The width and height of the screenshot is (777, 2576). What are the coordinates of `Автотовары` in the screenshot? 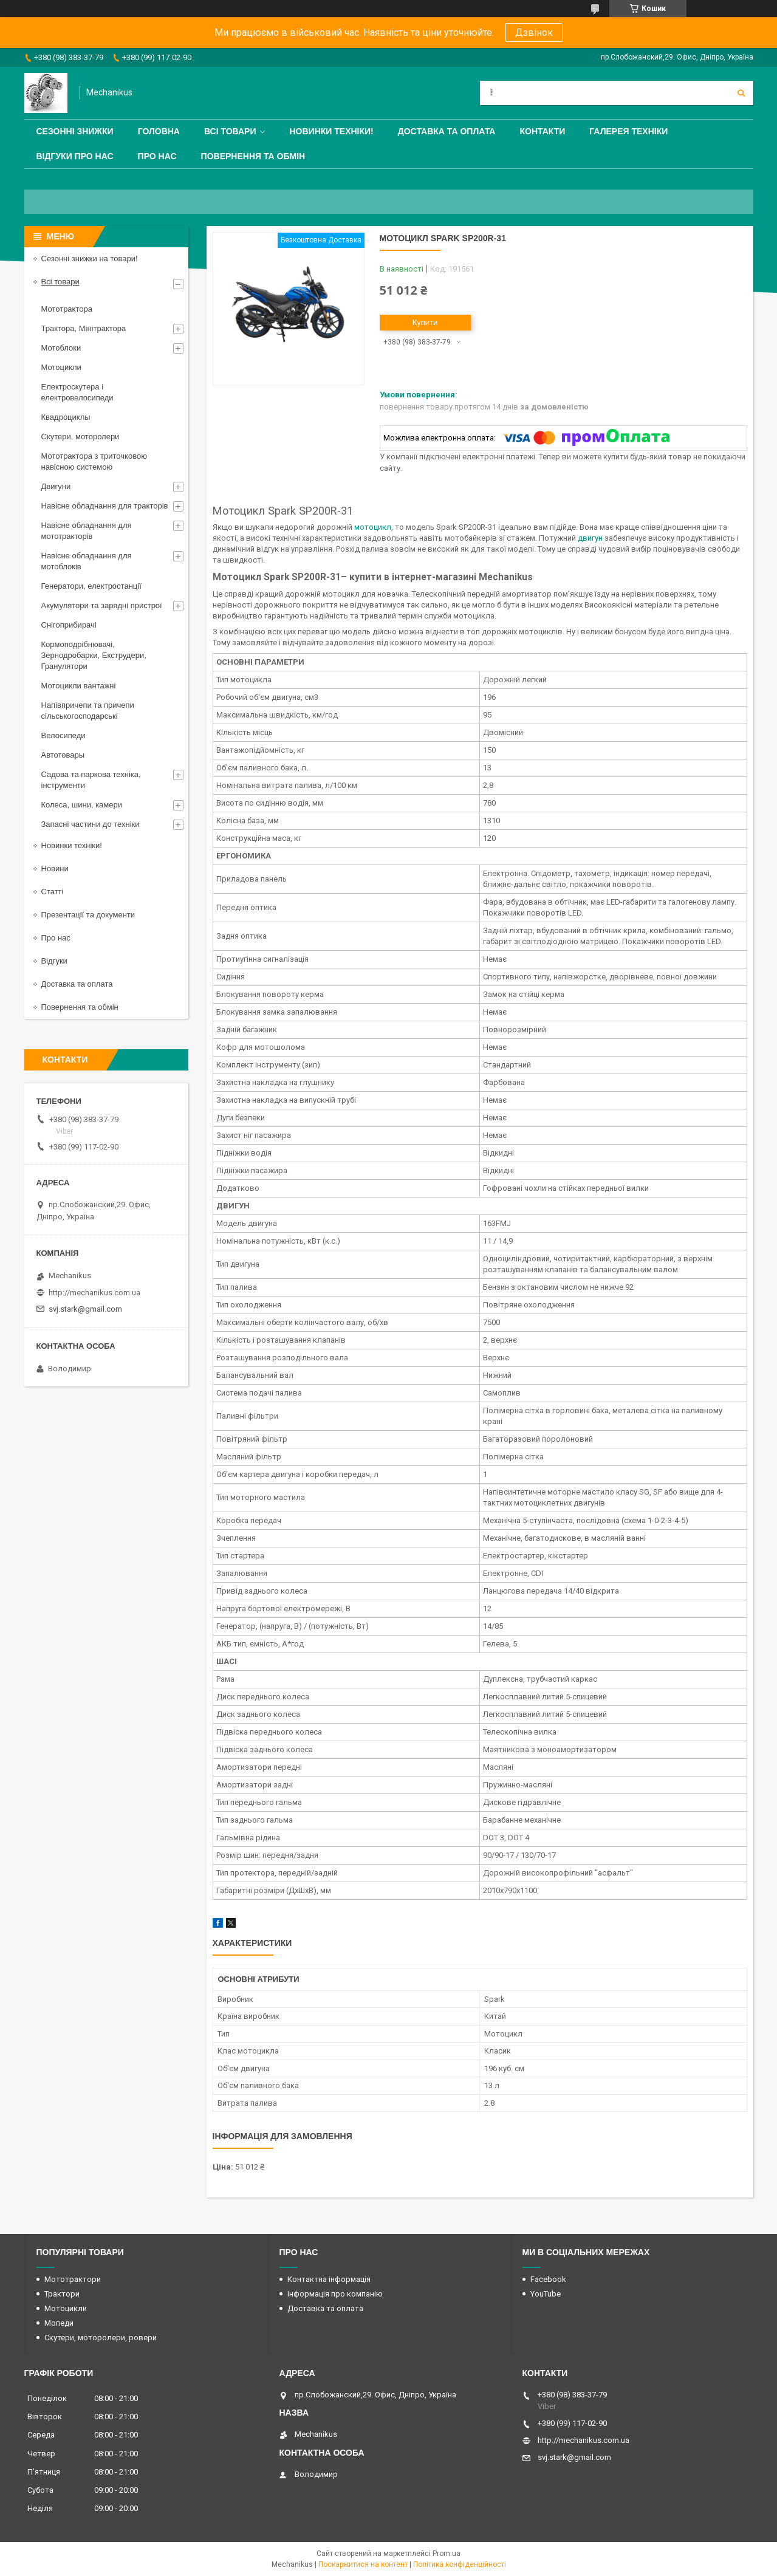 It's located at (63, 754).